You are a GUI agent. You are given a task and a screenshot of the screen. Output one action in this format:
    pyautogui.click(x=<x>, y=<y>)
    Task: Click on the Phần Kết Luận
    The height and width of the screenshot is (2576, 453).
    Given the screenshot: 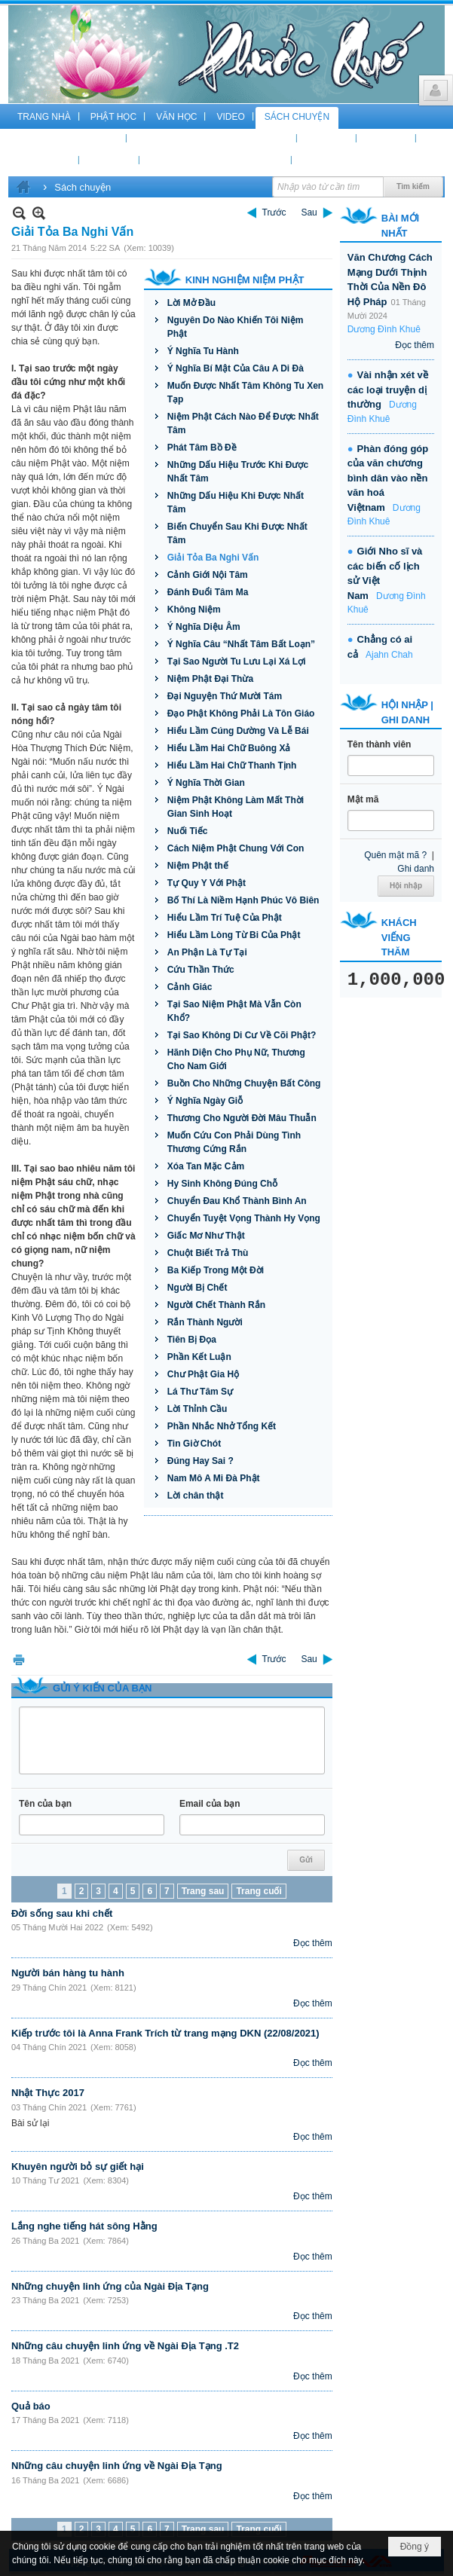 What is the action you would take?
    pyautogui.click(x=199, y=1357)
    